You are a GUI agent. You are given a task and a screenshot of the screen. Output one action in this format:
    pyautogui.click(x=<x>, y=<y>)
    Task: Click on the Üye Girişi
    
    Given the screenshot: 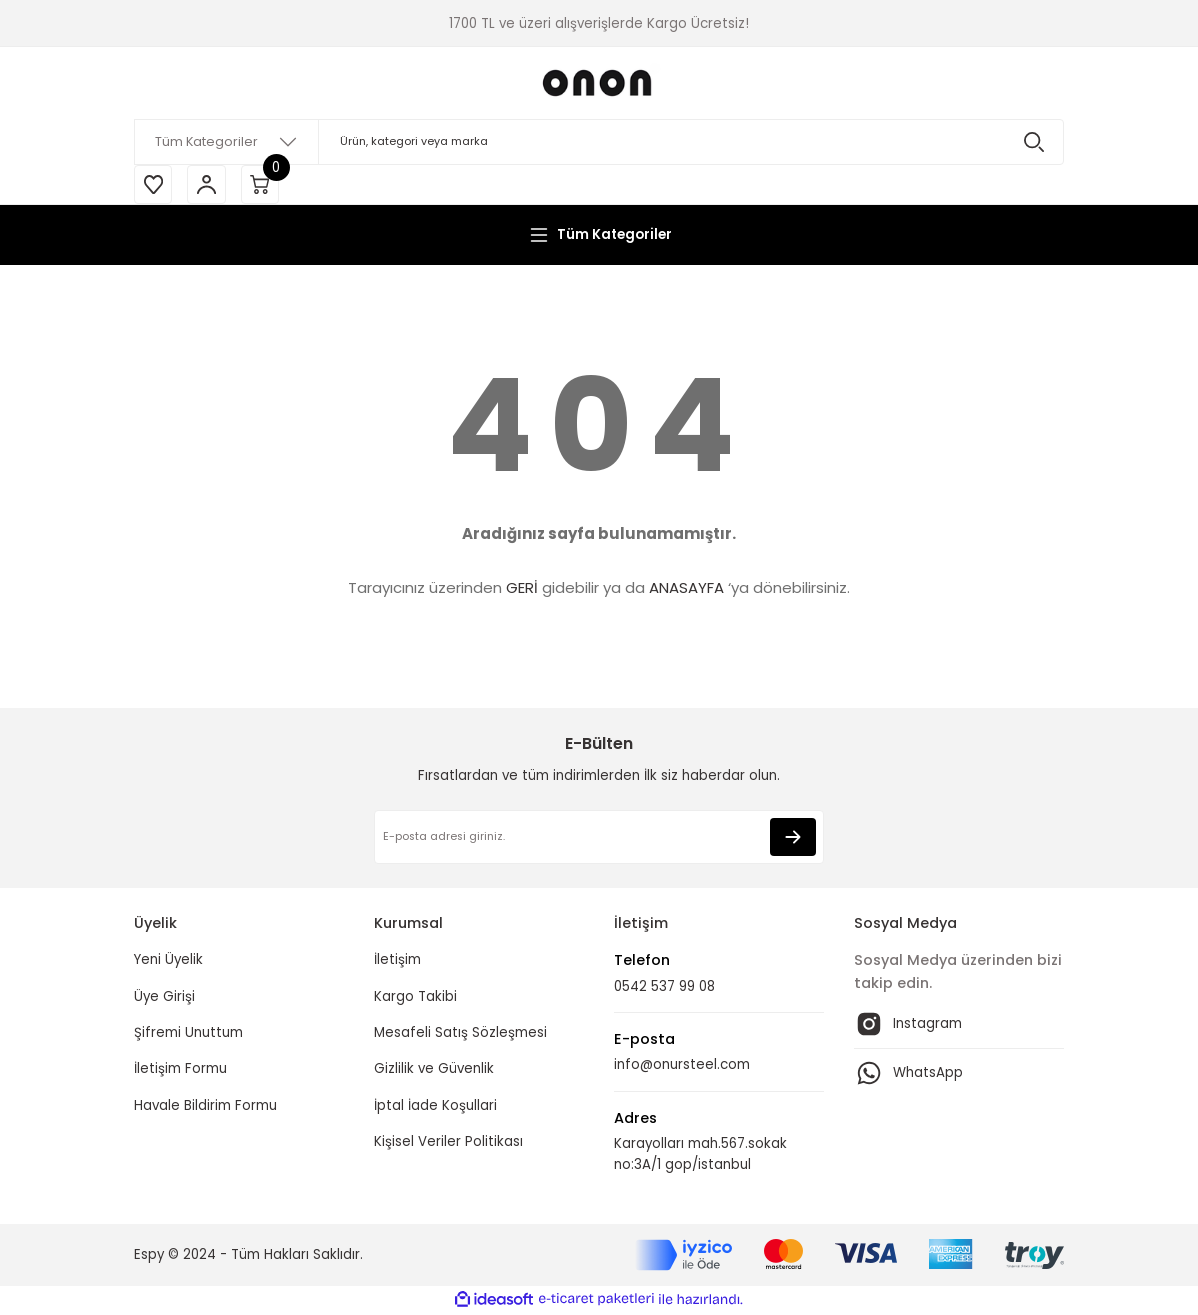 What is the action you would take?
    pyautogui.click(x=164, y=997)
    